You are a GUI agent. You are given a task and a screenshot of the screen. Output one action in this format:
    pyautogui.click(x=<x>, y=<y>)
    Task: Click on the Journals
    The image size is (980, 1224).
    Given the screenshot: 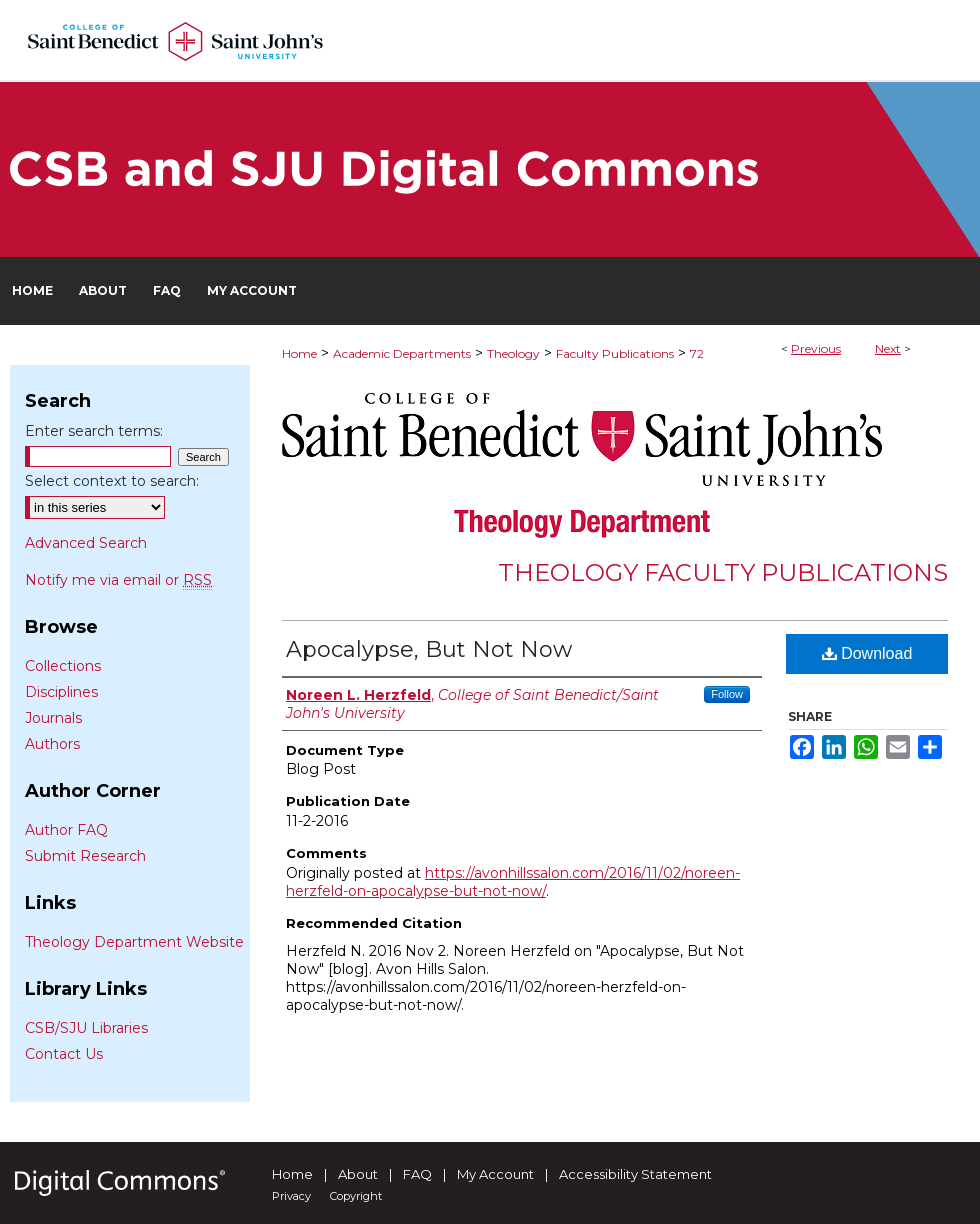 What is the action you would take?
    pyautogui.click(x=53, y=718)
    